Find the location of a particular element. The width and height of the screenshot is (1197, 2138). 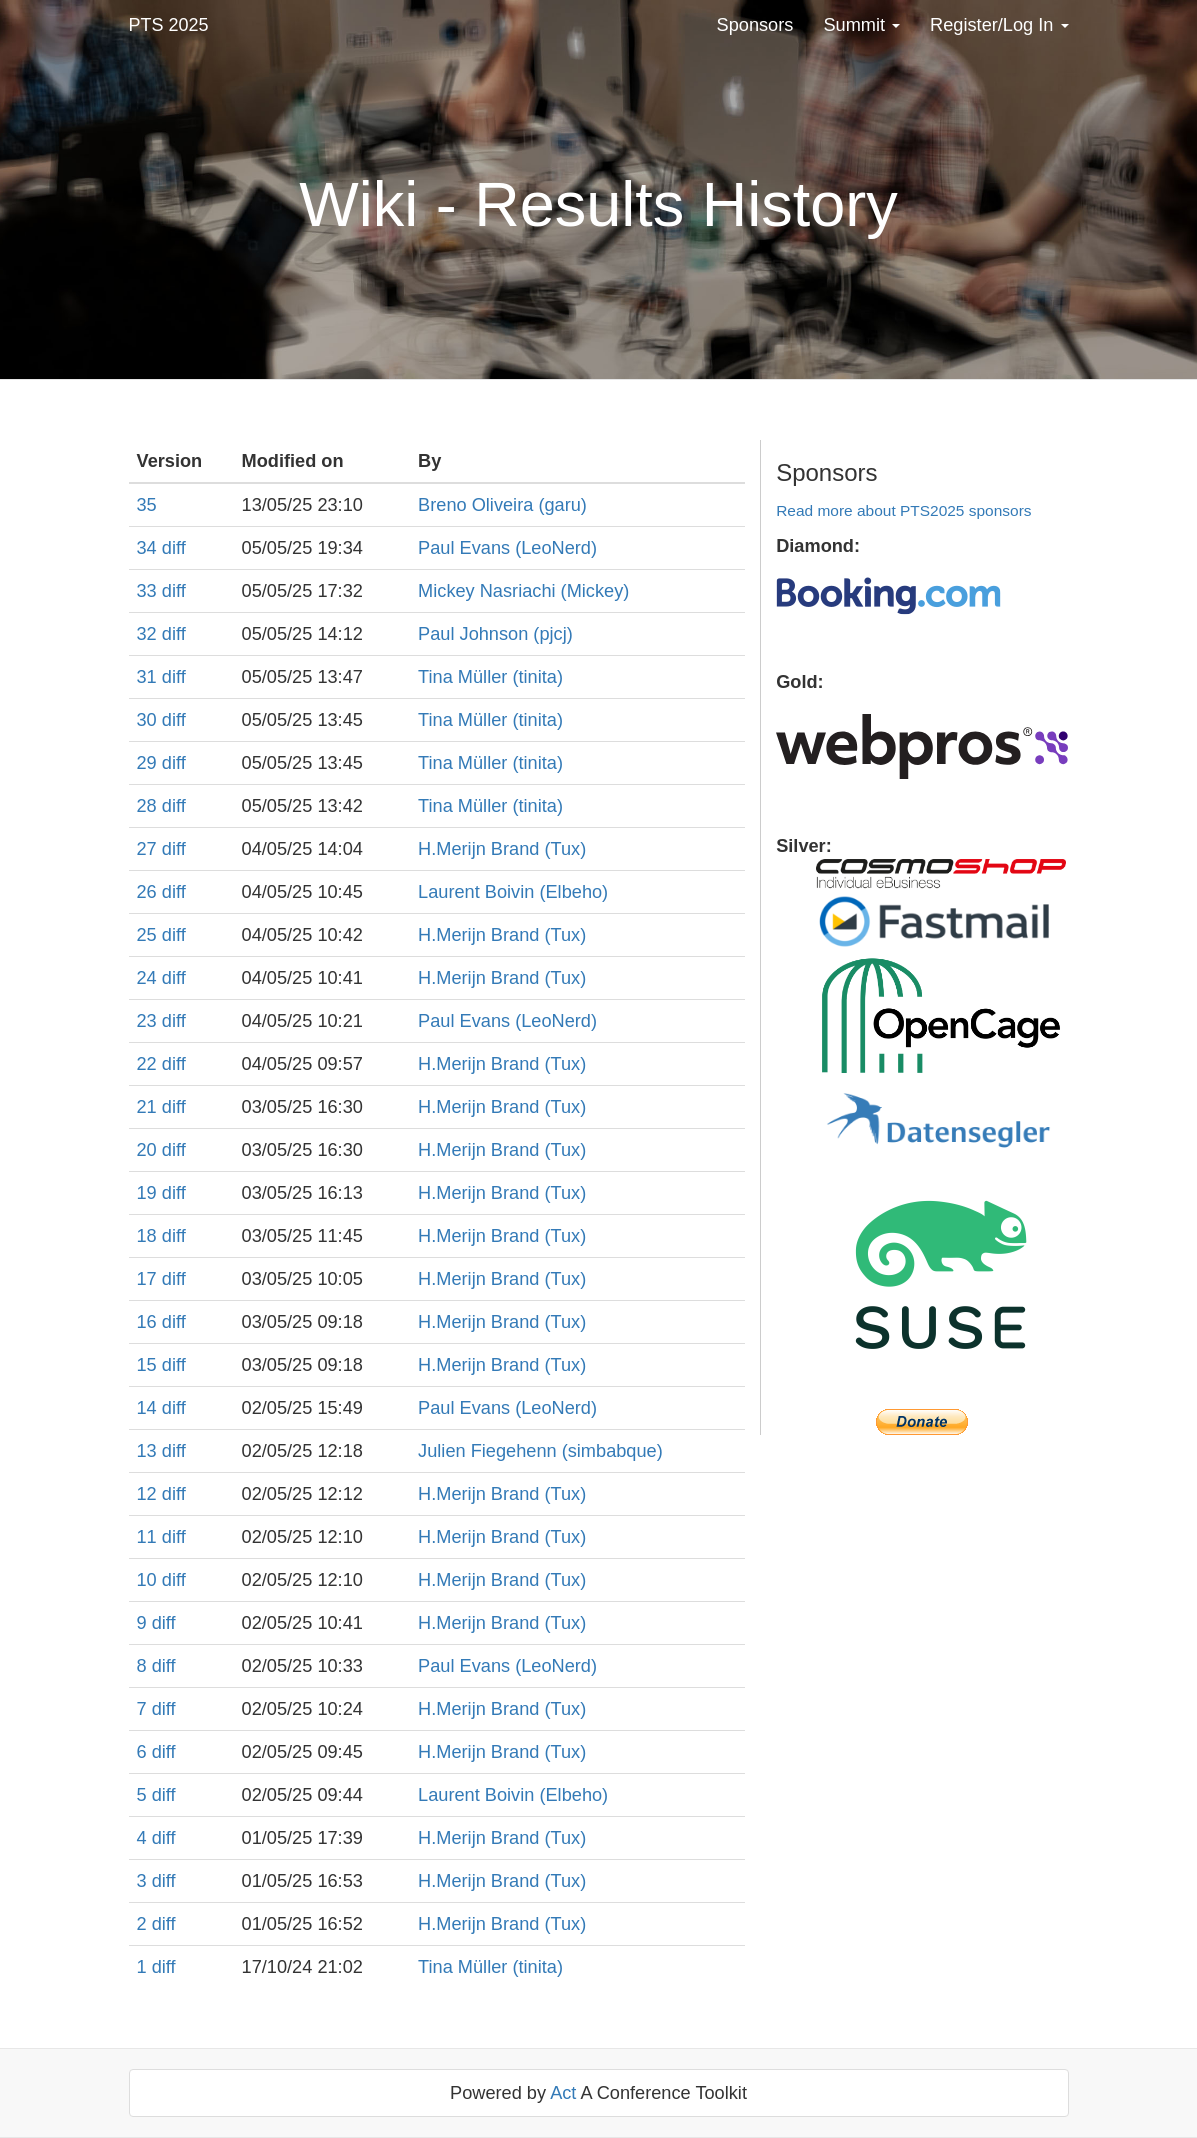

16 is located at coordinates (149, 1322).